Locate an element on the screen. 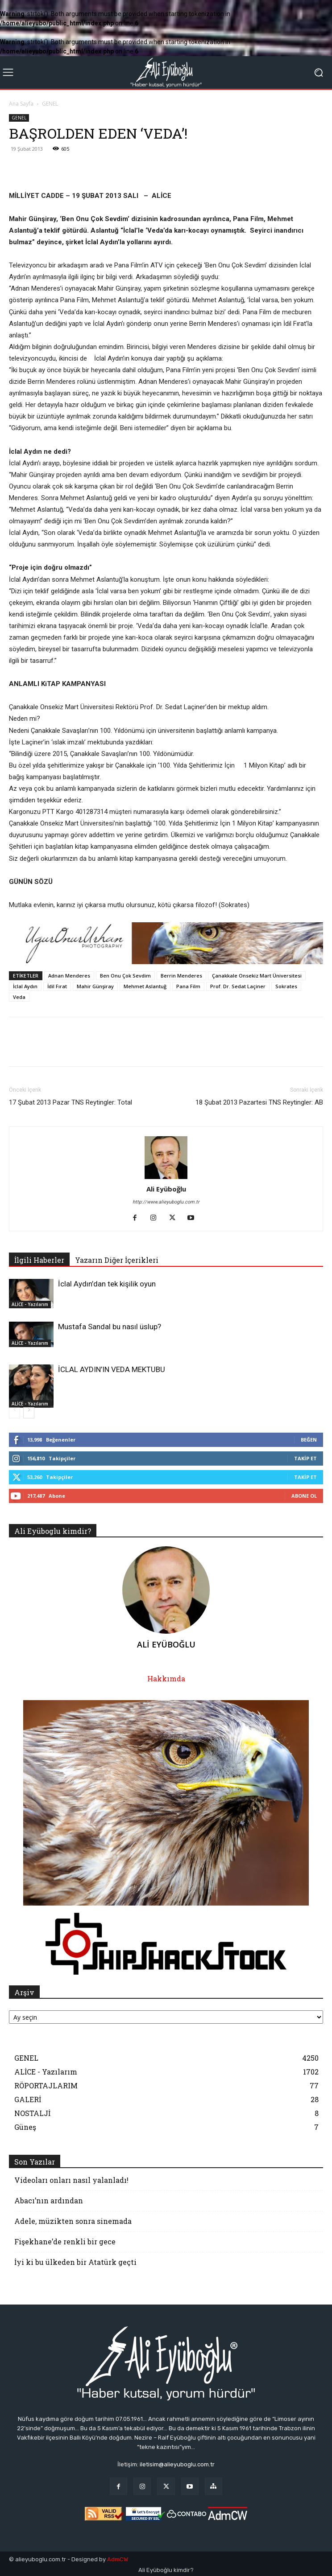 This screenshot has height=2576, width=332. Berrin Menderes is located at coordinates (181, 975).